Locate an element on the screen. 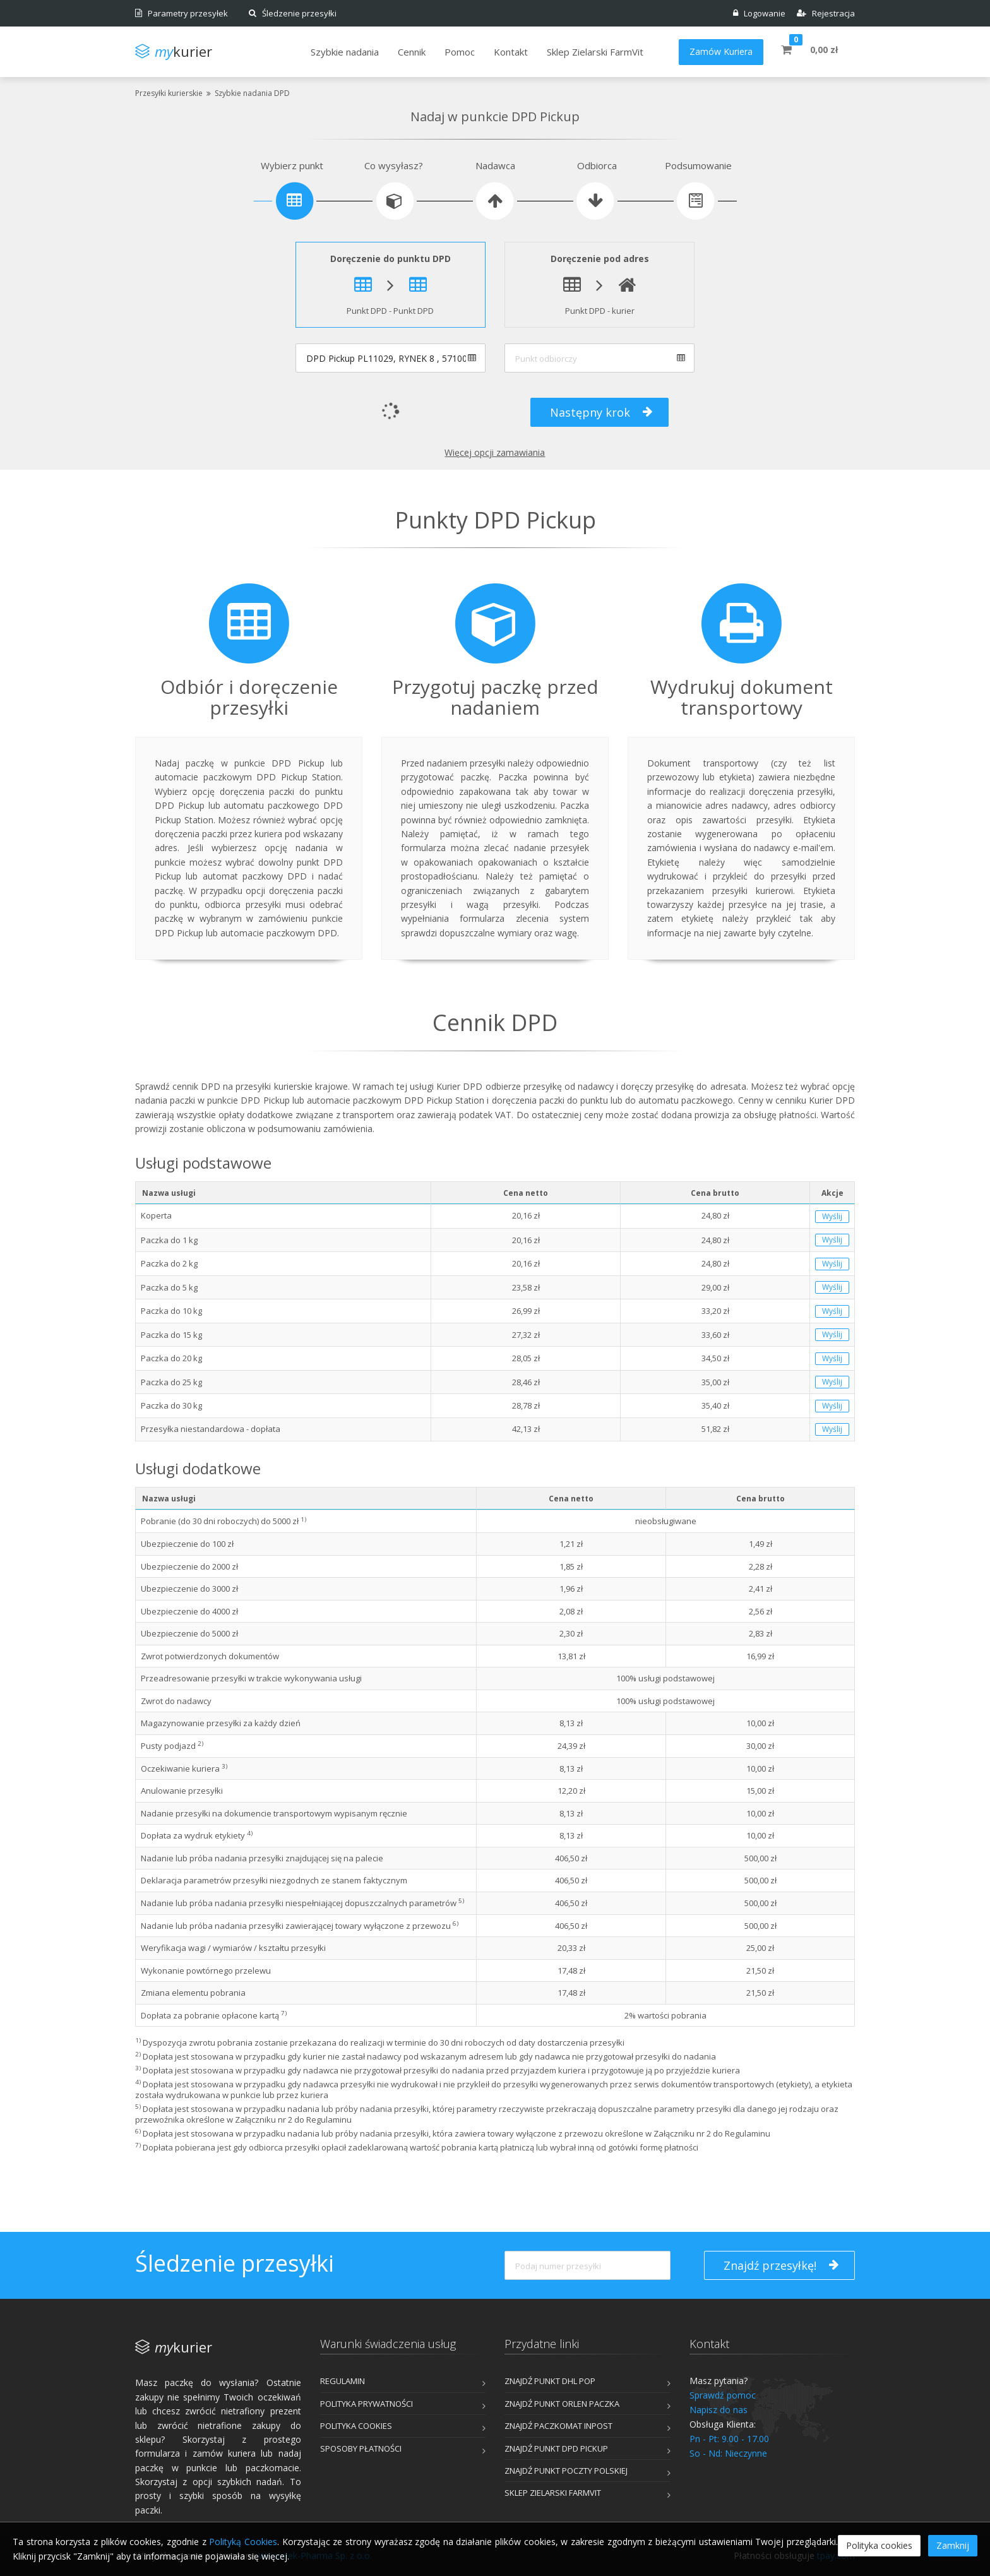 Image resolution: width=990 pixels, height=2576 pixels. Polityka cookies is located at coordinates (356, 2425).